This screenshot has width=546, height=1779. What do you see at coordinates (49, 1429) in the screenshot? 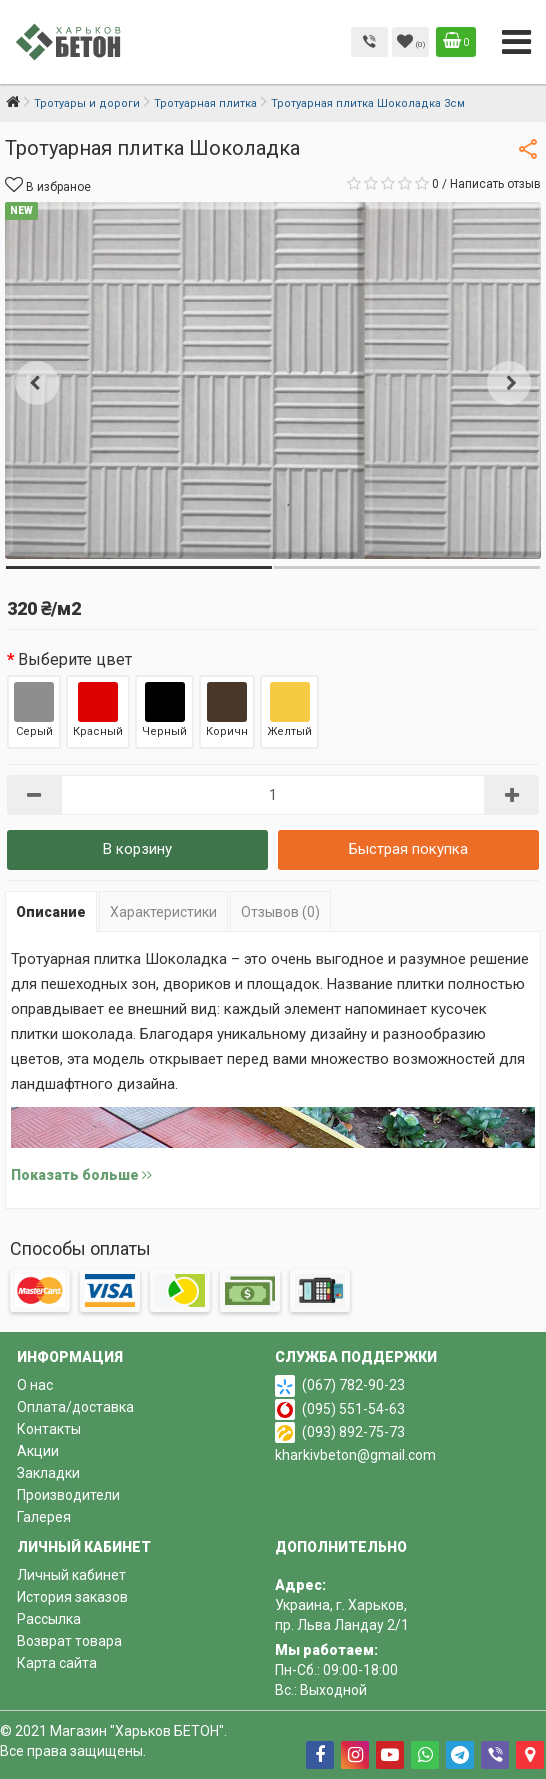
I see `Контакты` at bounding box center [49, 1429].